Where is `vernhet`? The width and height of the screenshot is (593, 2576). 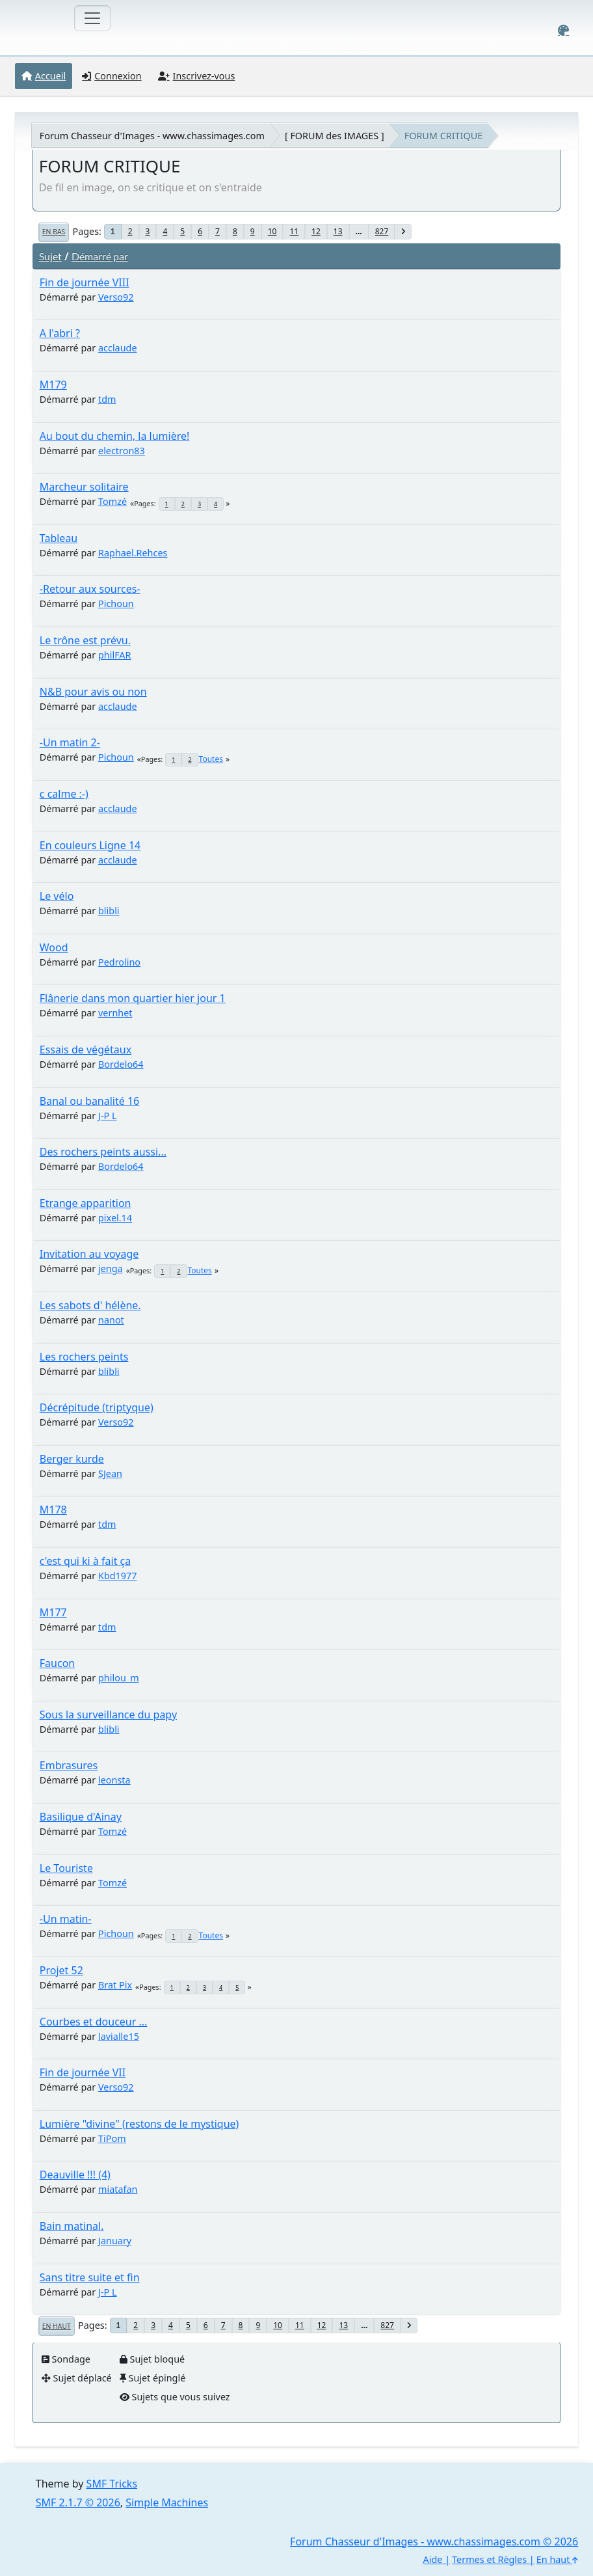 vernhet is located at coordinates (115, 1013).